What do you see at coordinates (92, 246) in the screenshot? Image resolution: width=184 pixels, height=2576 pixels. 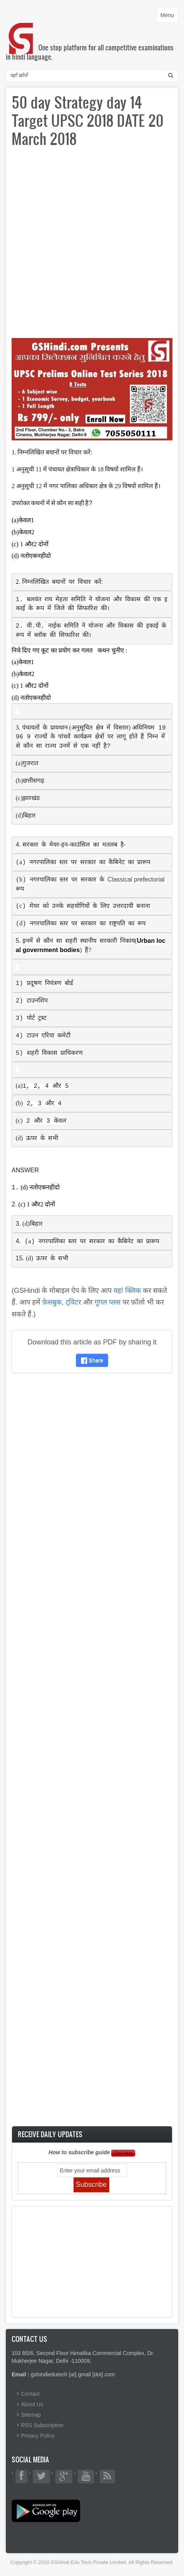 I see `[Advertisement]` at bounding box center [92, 246].